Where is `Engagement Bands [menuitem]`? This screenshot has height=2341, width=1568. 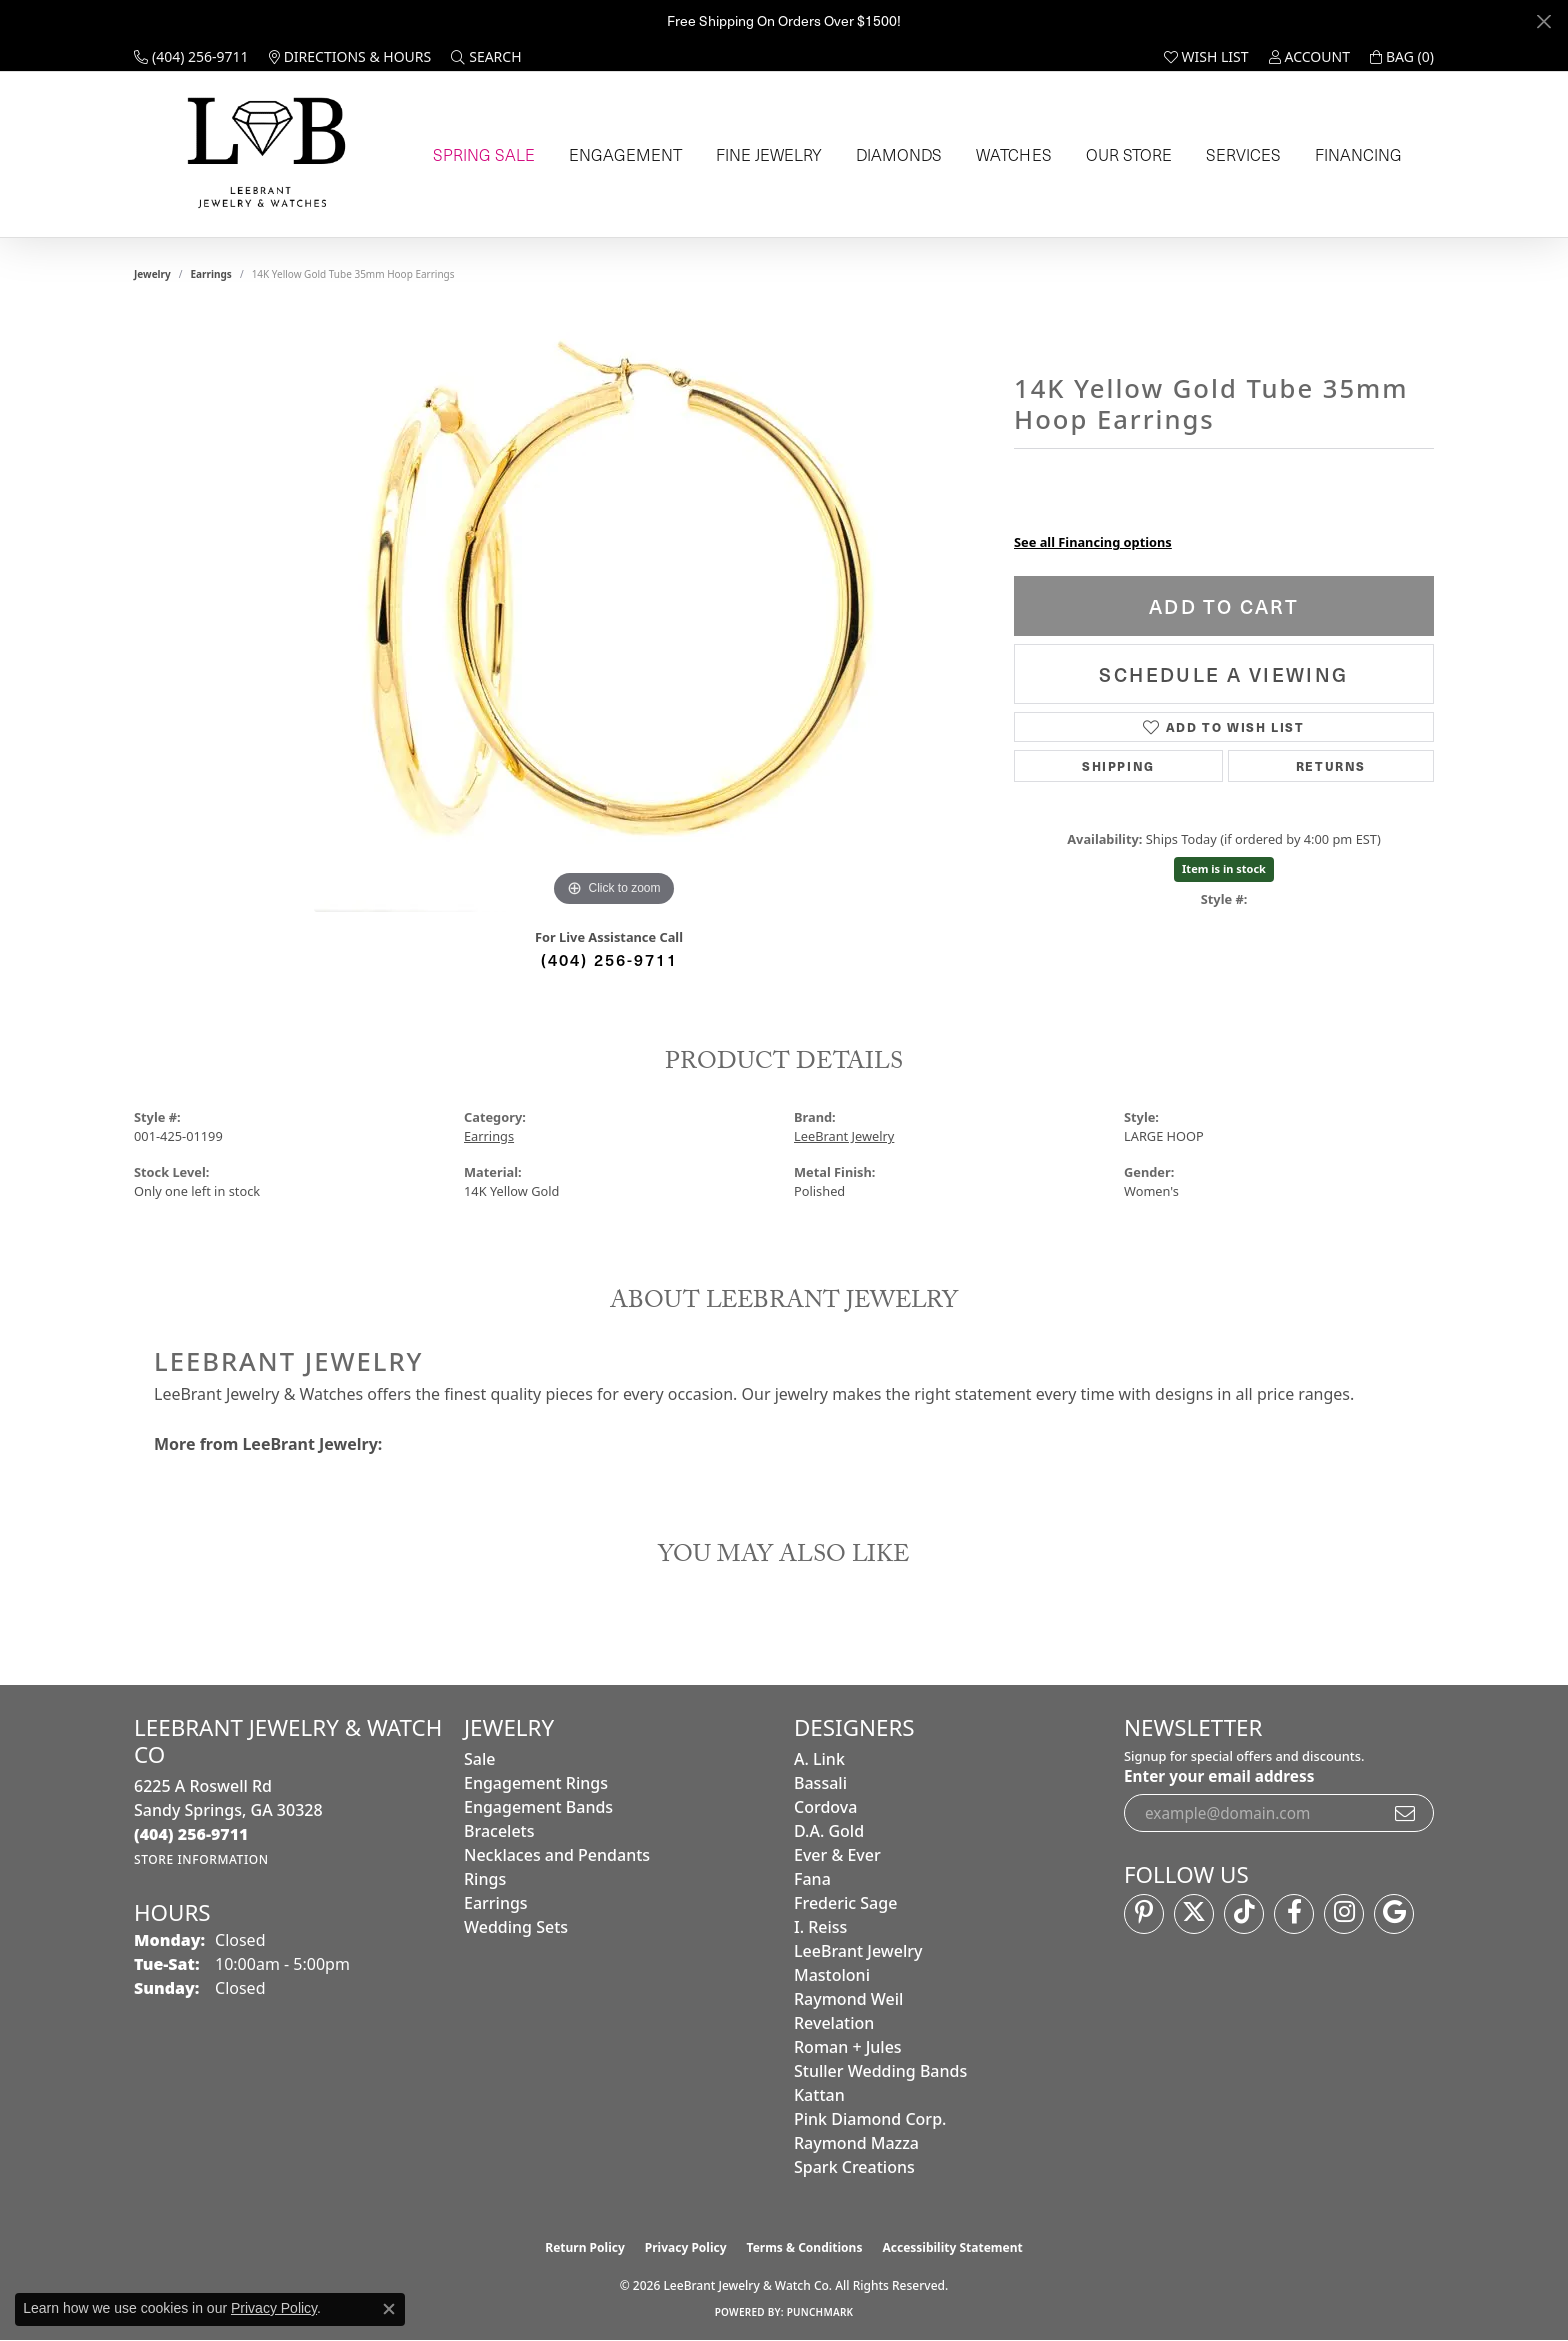
Engagement Bands [menuitem] is located at coordinates (538, 1807).